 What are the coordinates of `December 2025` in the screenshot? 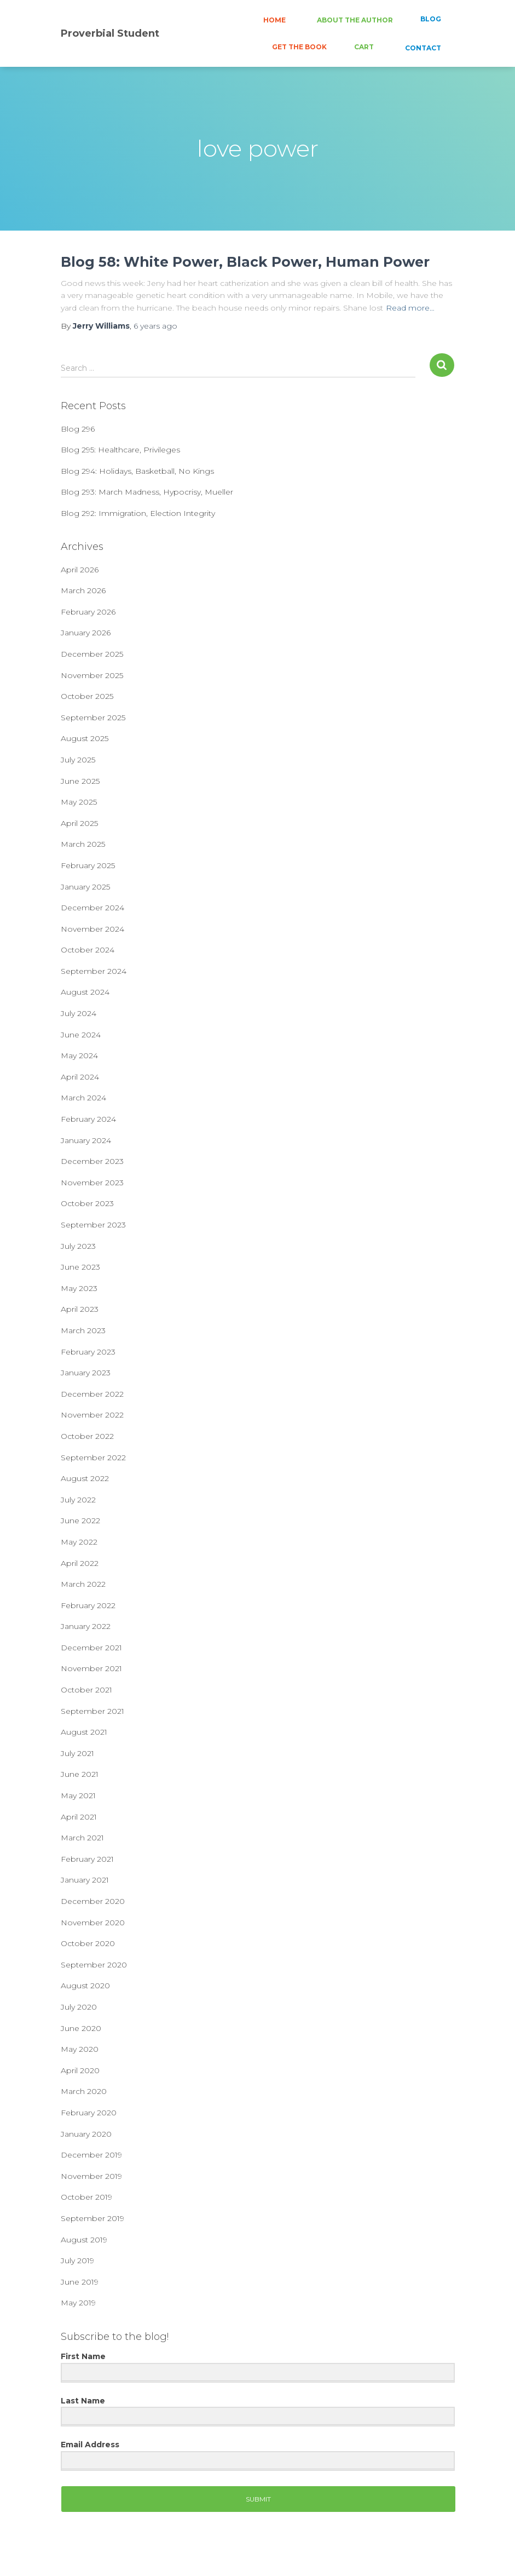 It's located at (92, 654).